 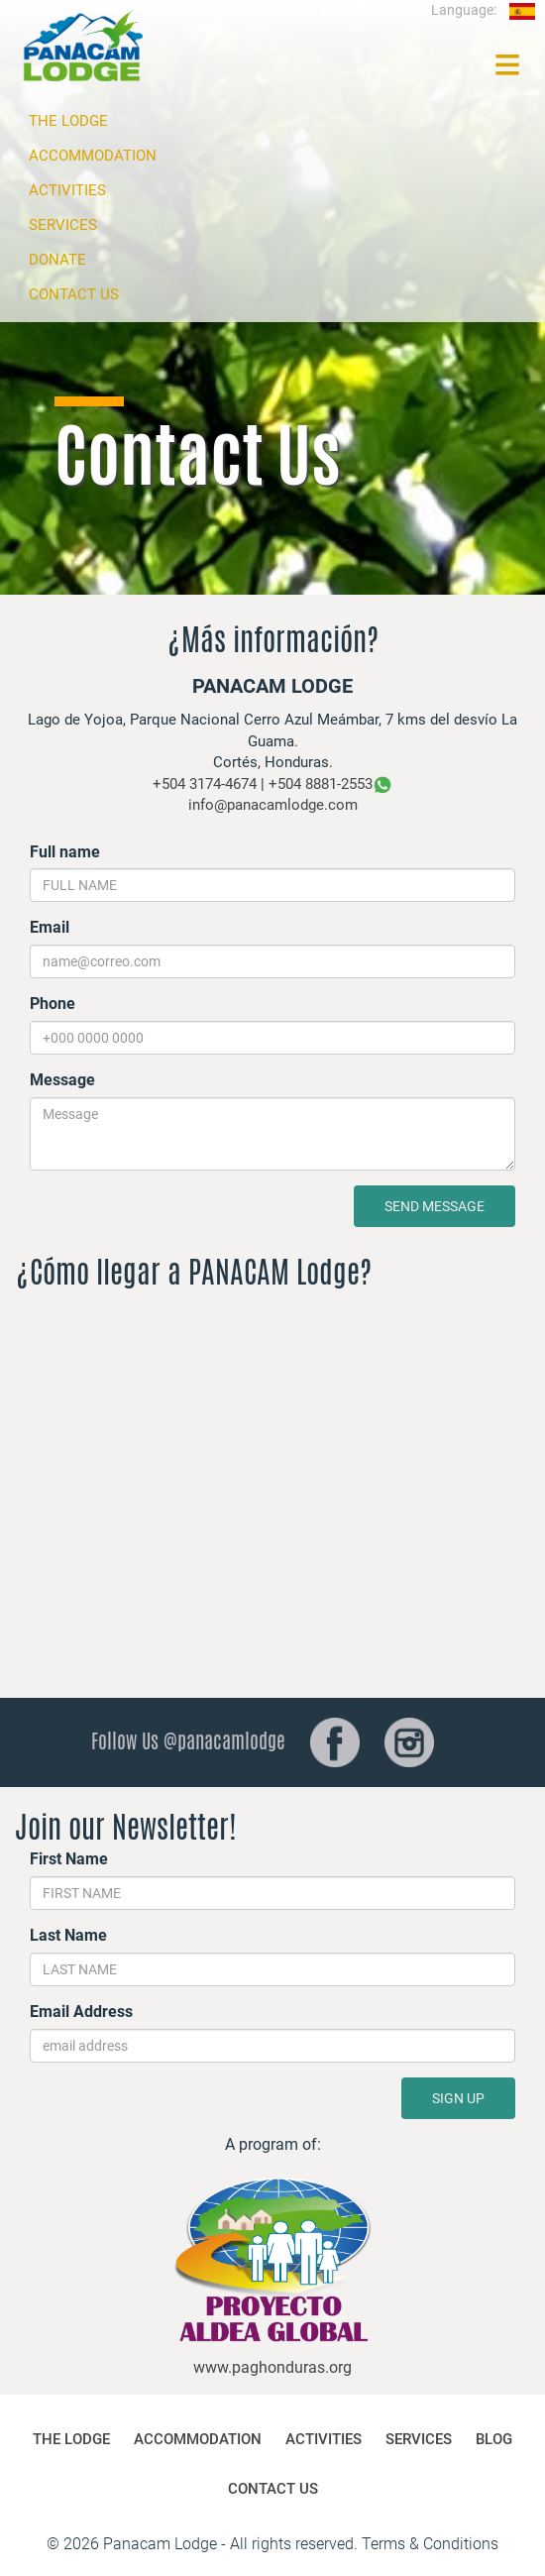 What do you see at coordinates (62, 1079) in the screenshot?
I see `Message` at bounding box center [62, 1079].